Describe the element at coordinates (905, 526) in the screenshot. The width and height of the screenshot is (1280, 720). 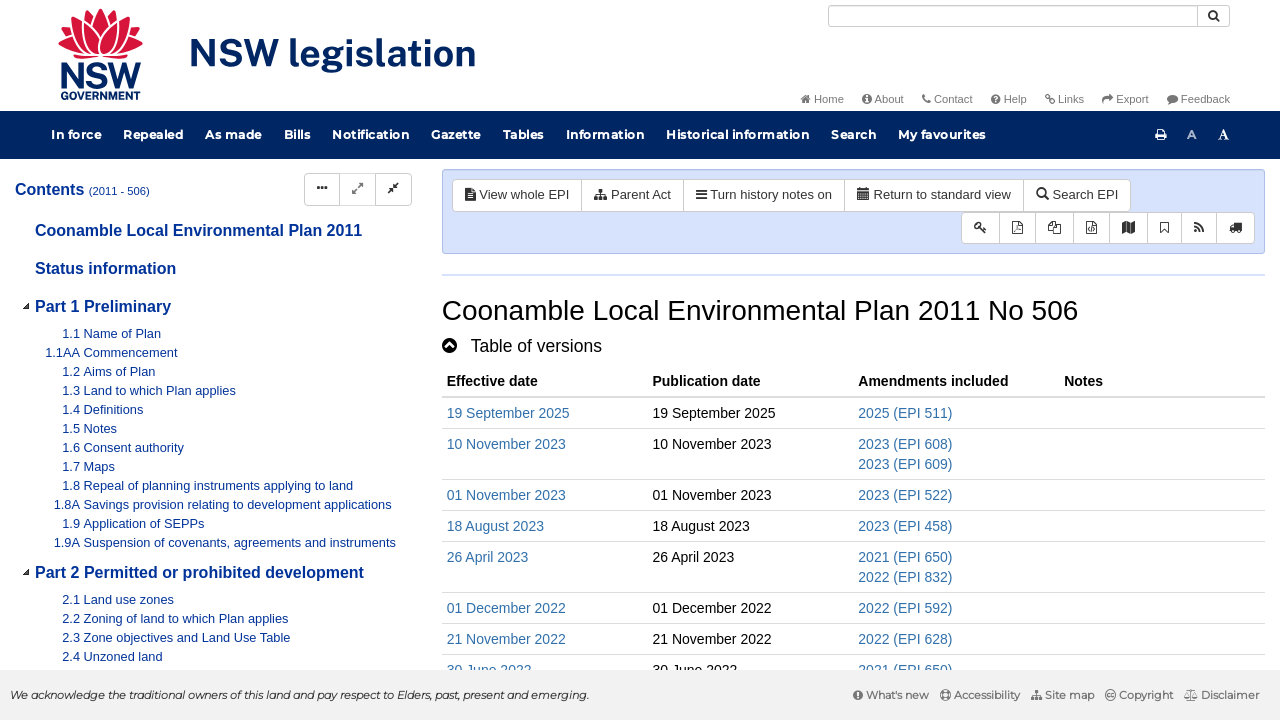
I see `2023 (EPI 458)` at that location.